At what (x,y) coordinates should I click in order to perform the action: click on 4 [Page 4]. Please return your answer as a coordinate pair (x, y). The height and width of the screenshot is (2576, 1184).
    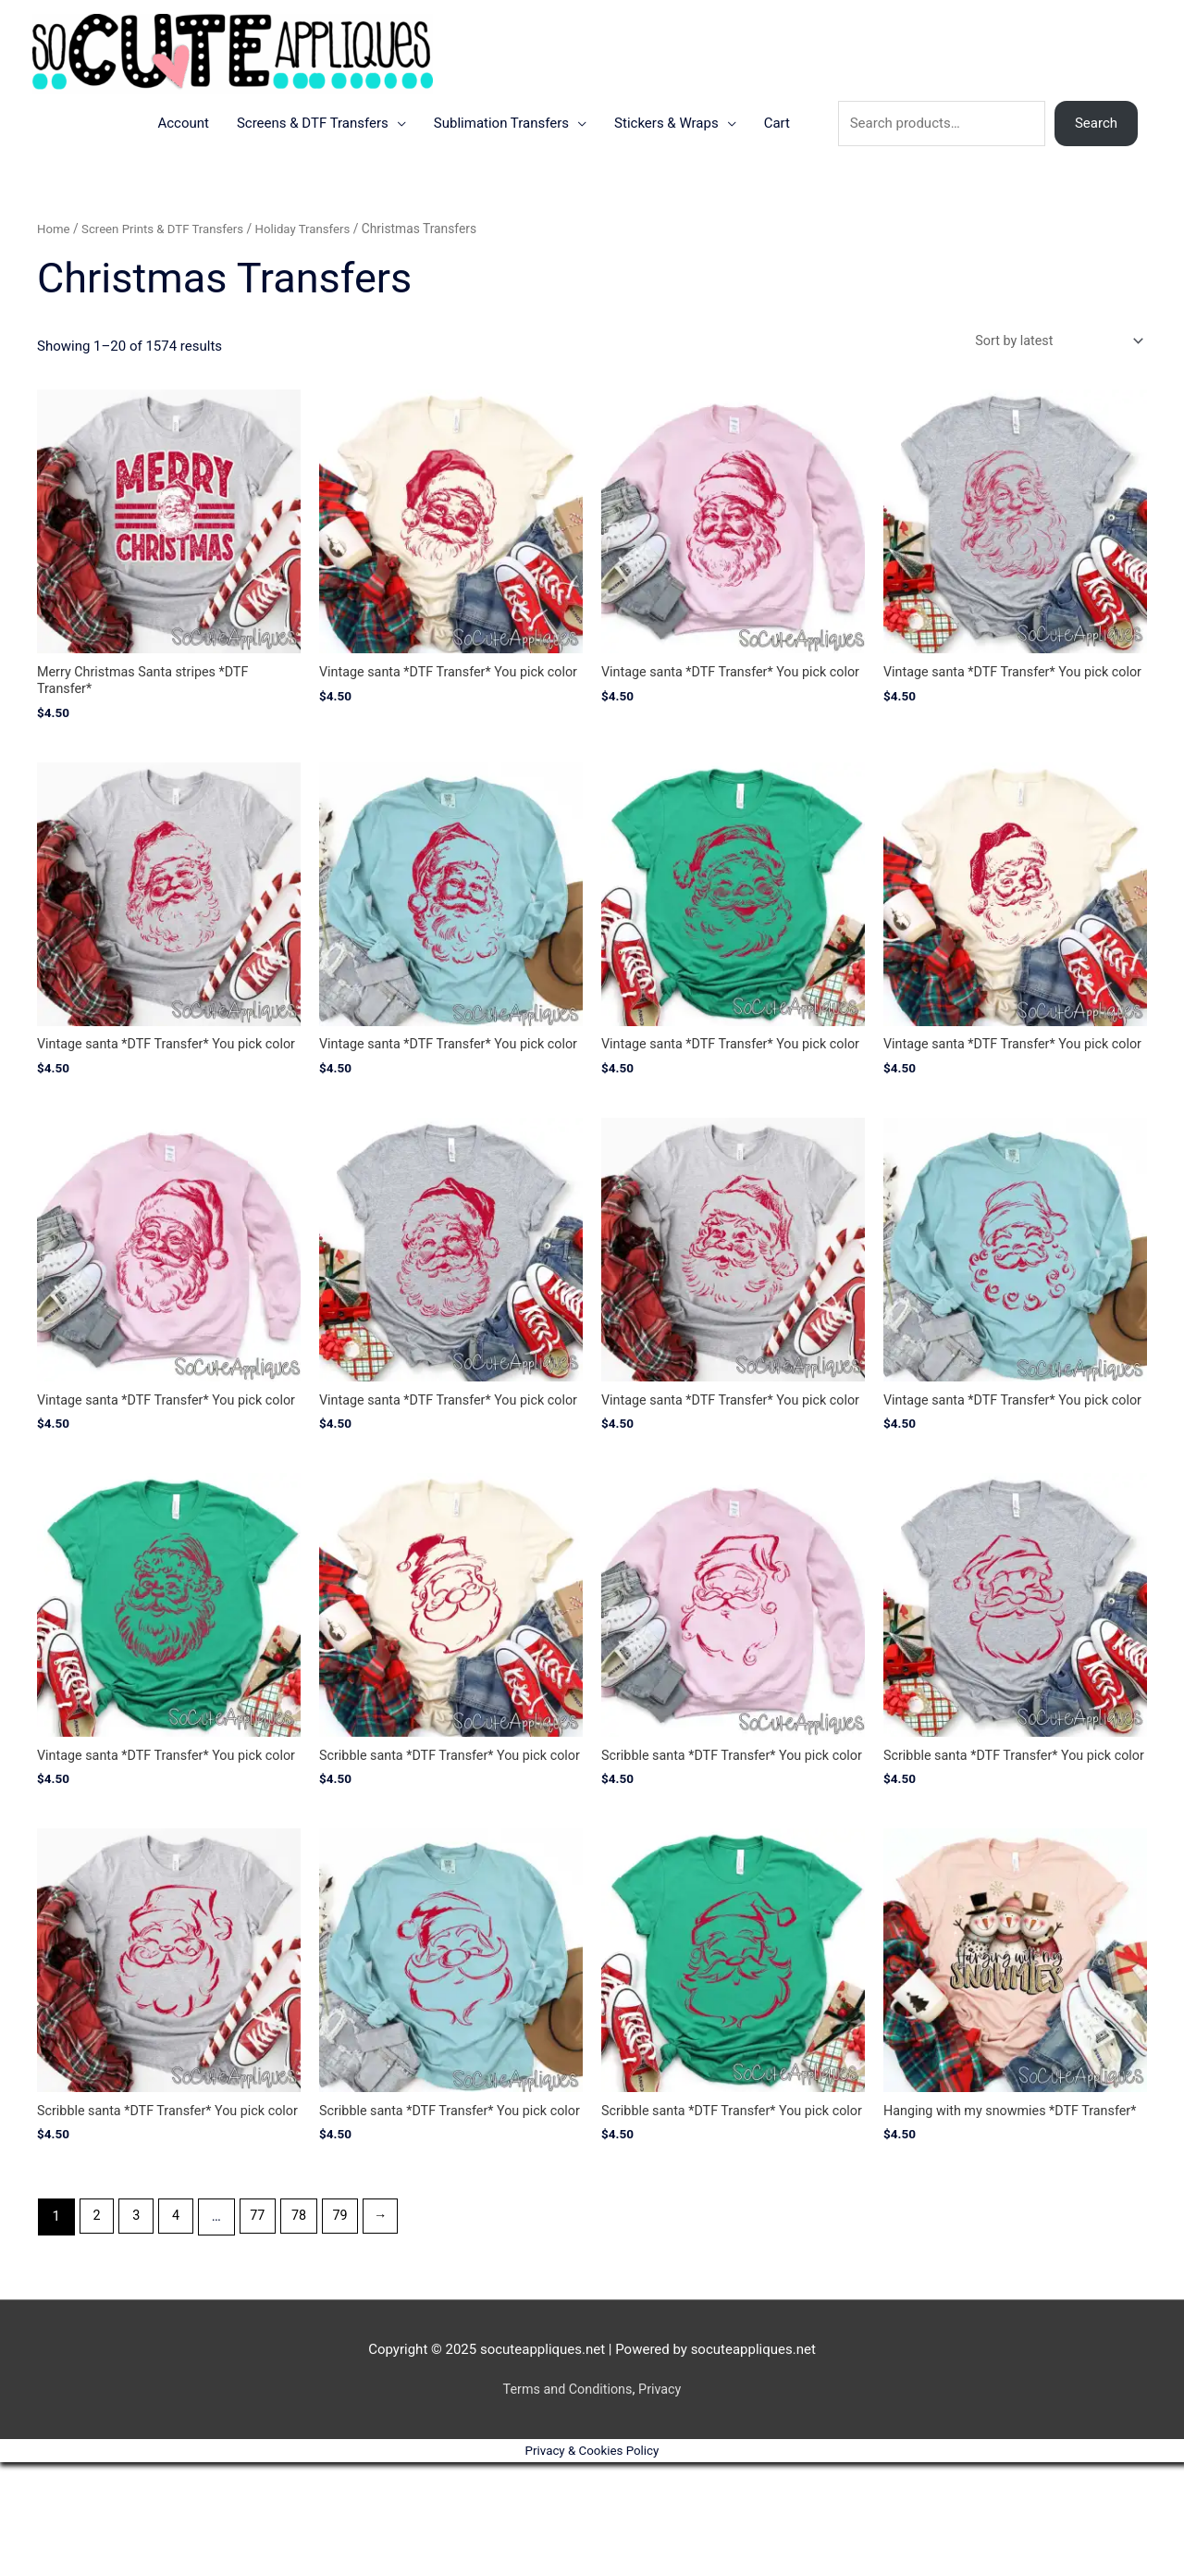
    Looking at the image, I should click on (179, 2330).